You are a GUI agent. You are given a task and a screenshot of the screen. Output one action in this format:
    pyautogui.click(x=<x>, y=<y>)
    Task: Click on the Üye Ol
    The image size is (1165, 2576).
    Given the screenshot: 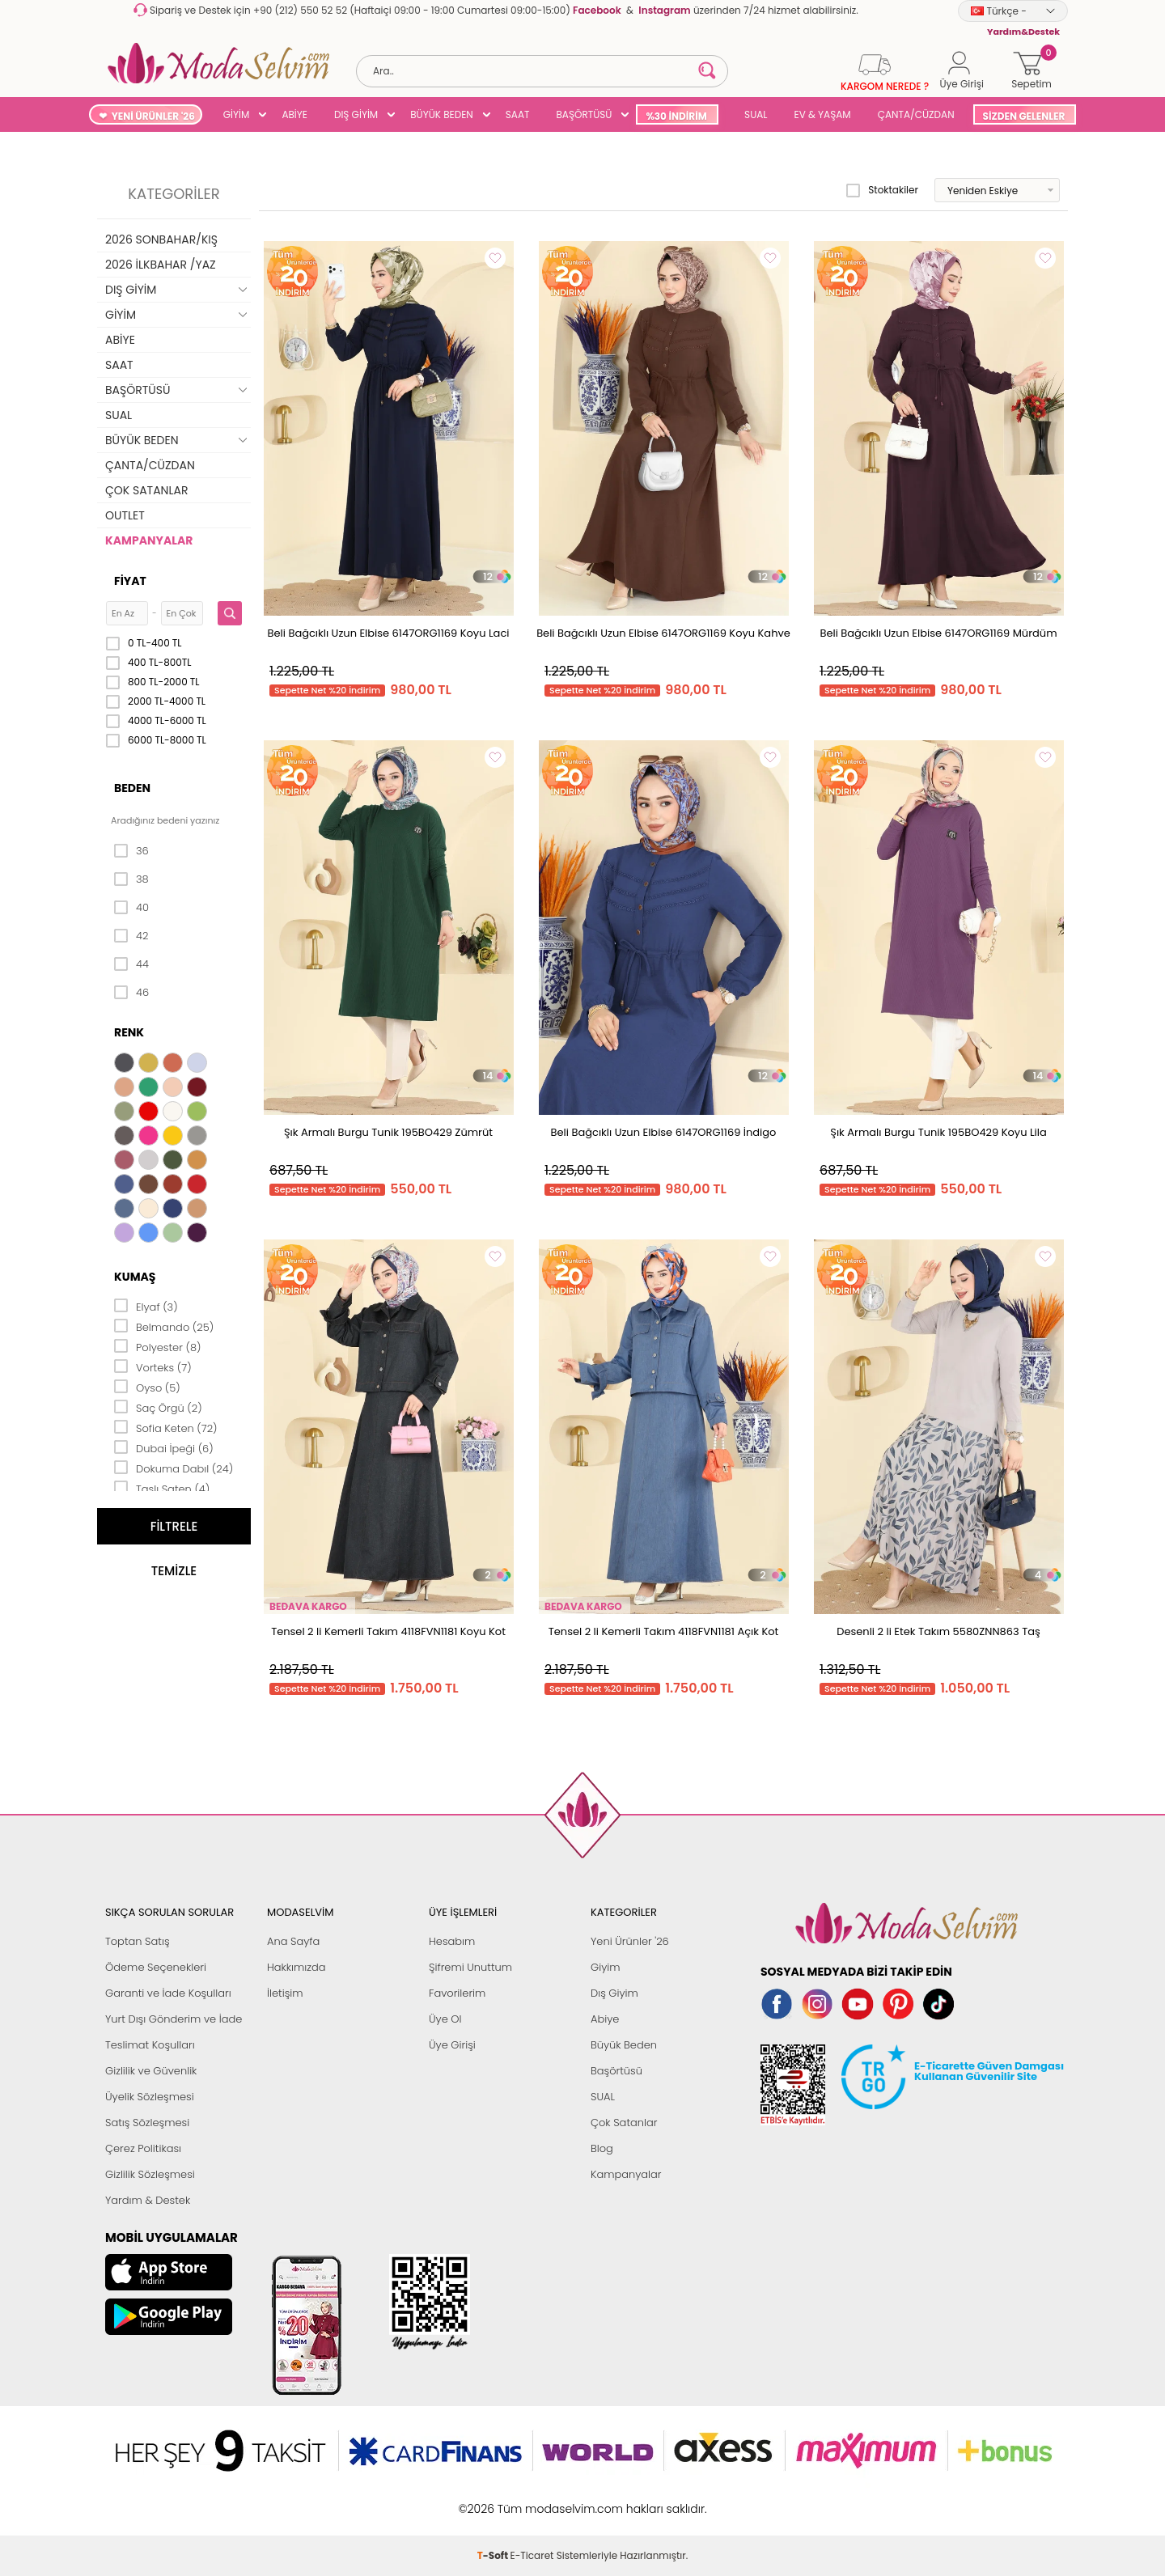 What is the action you would take?
    pyautogui.click(x=445, y=2019)
    